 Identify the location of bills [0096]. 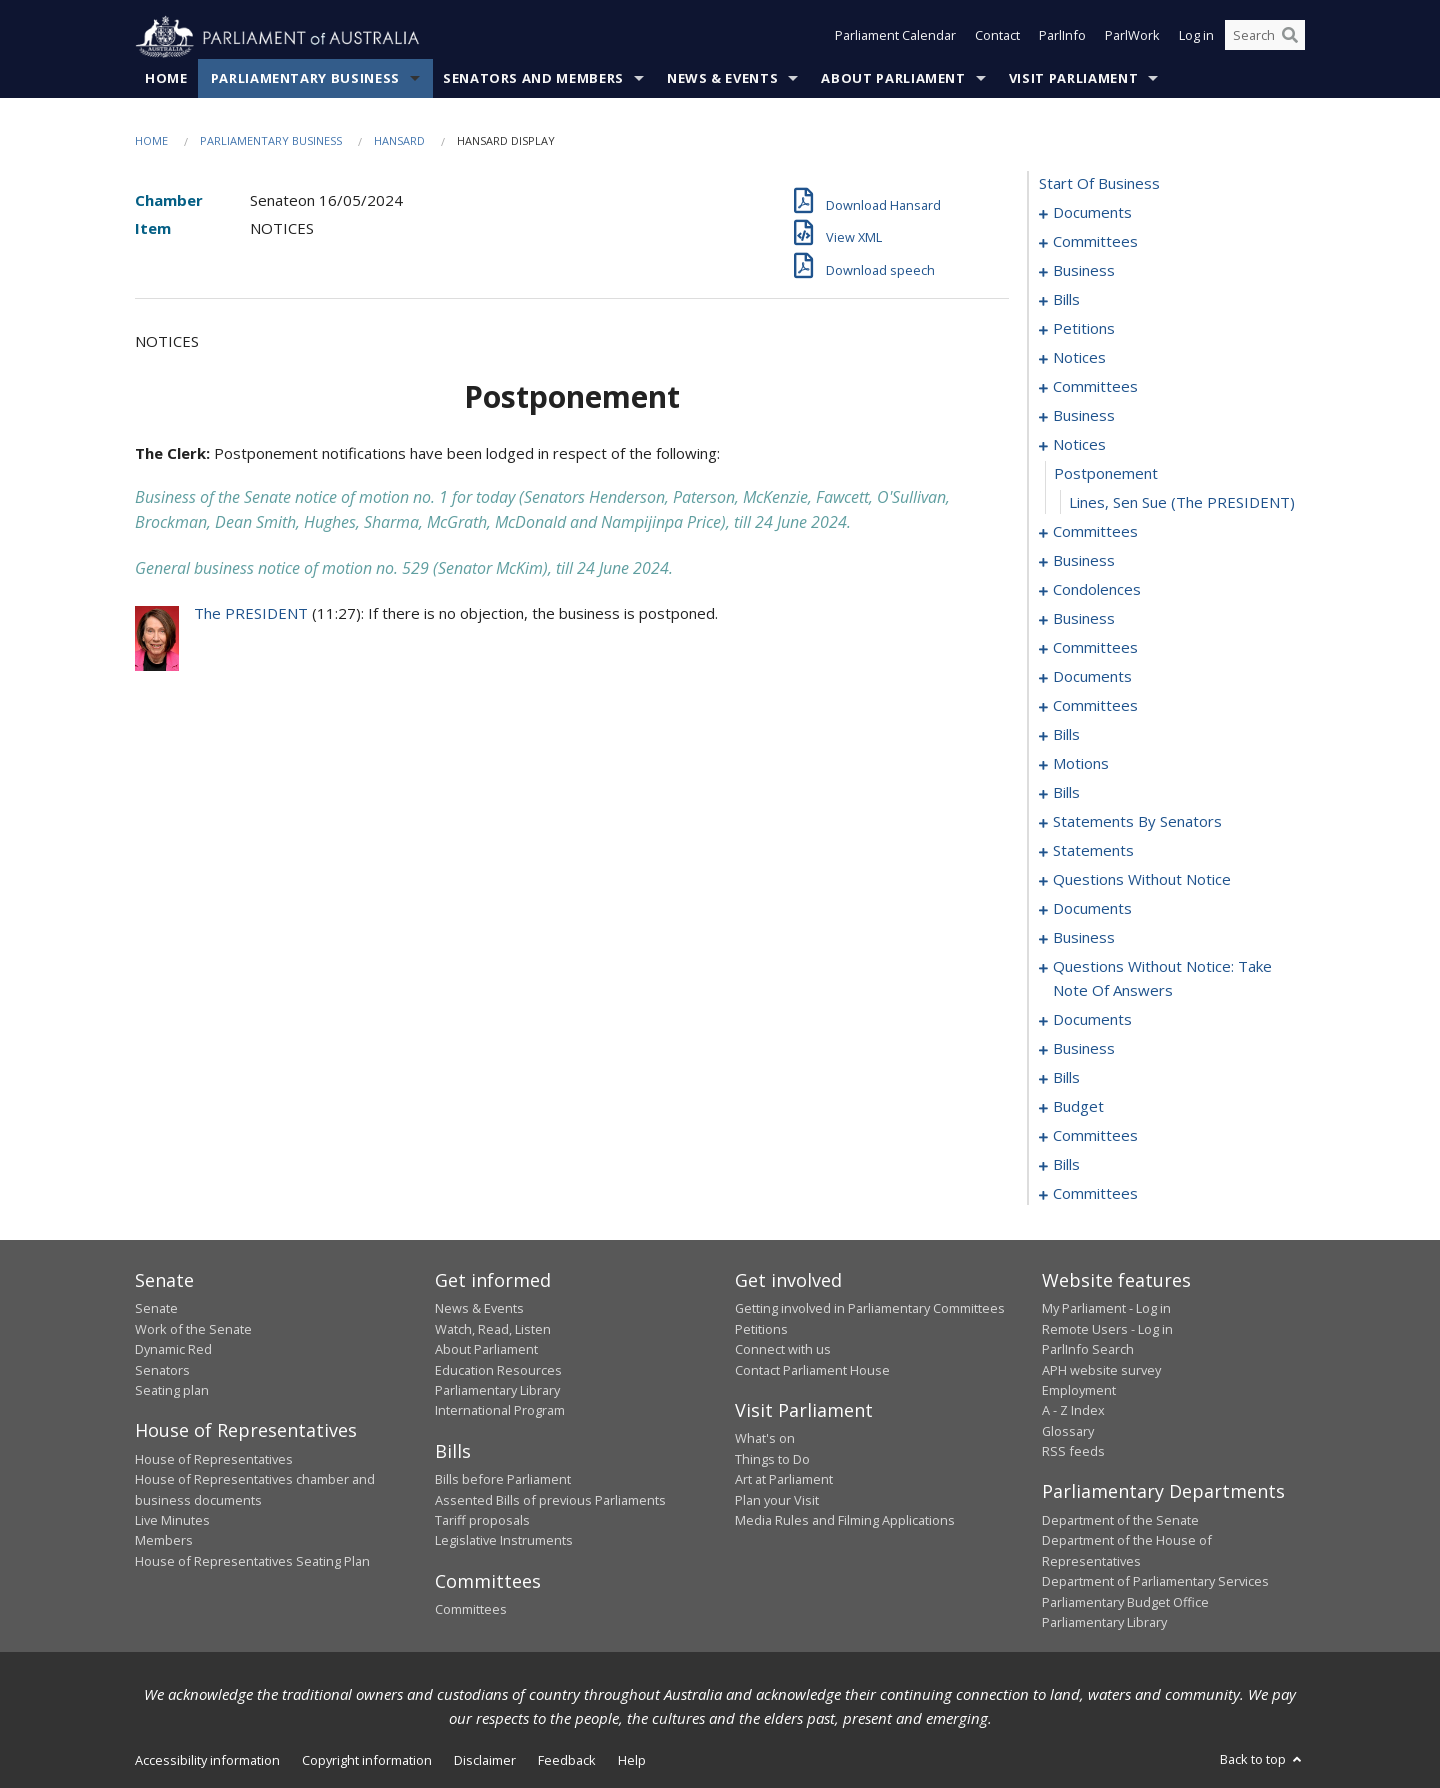
(1066, 735).